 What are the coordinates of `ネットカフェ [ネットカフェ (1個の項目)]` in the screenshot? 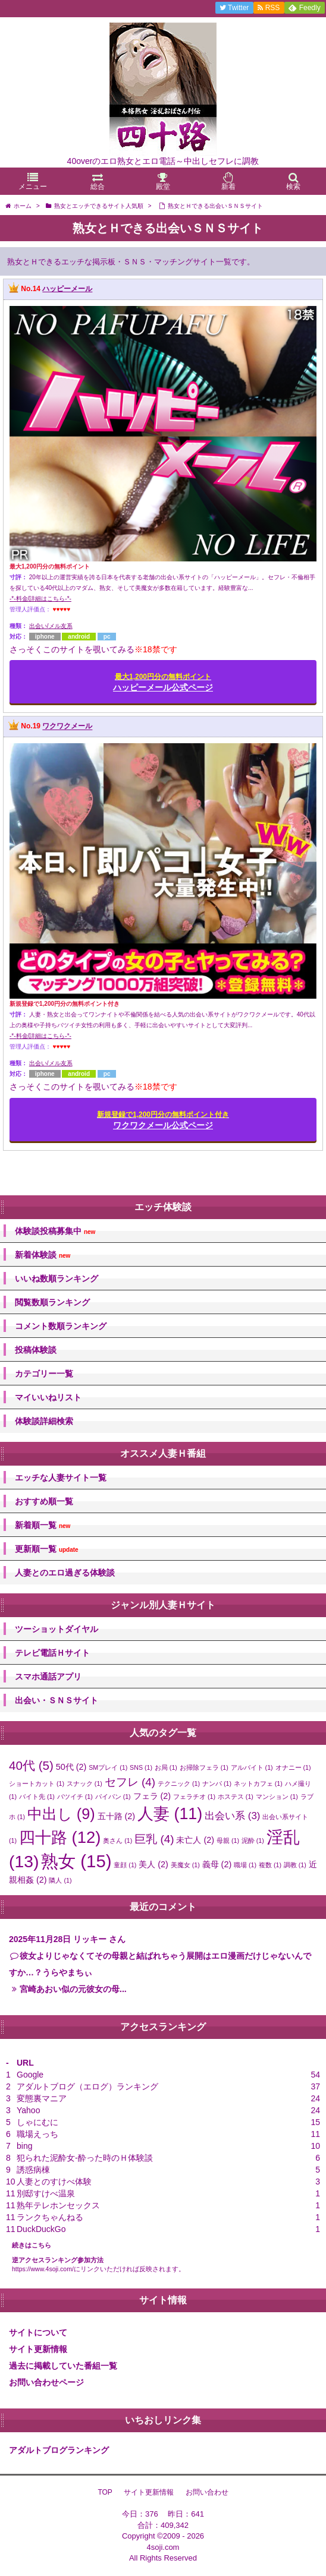 It's located at (258, 1783).